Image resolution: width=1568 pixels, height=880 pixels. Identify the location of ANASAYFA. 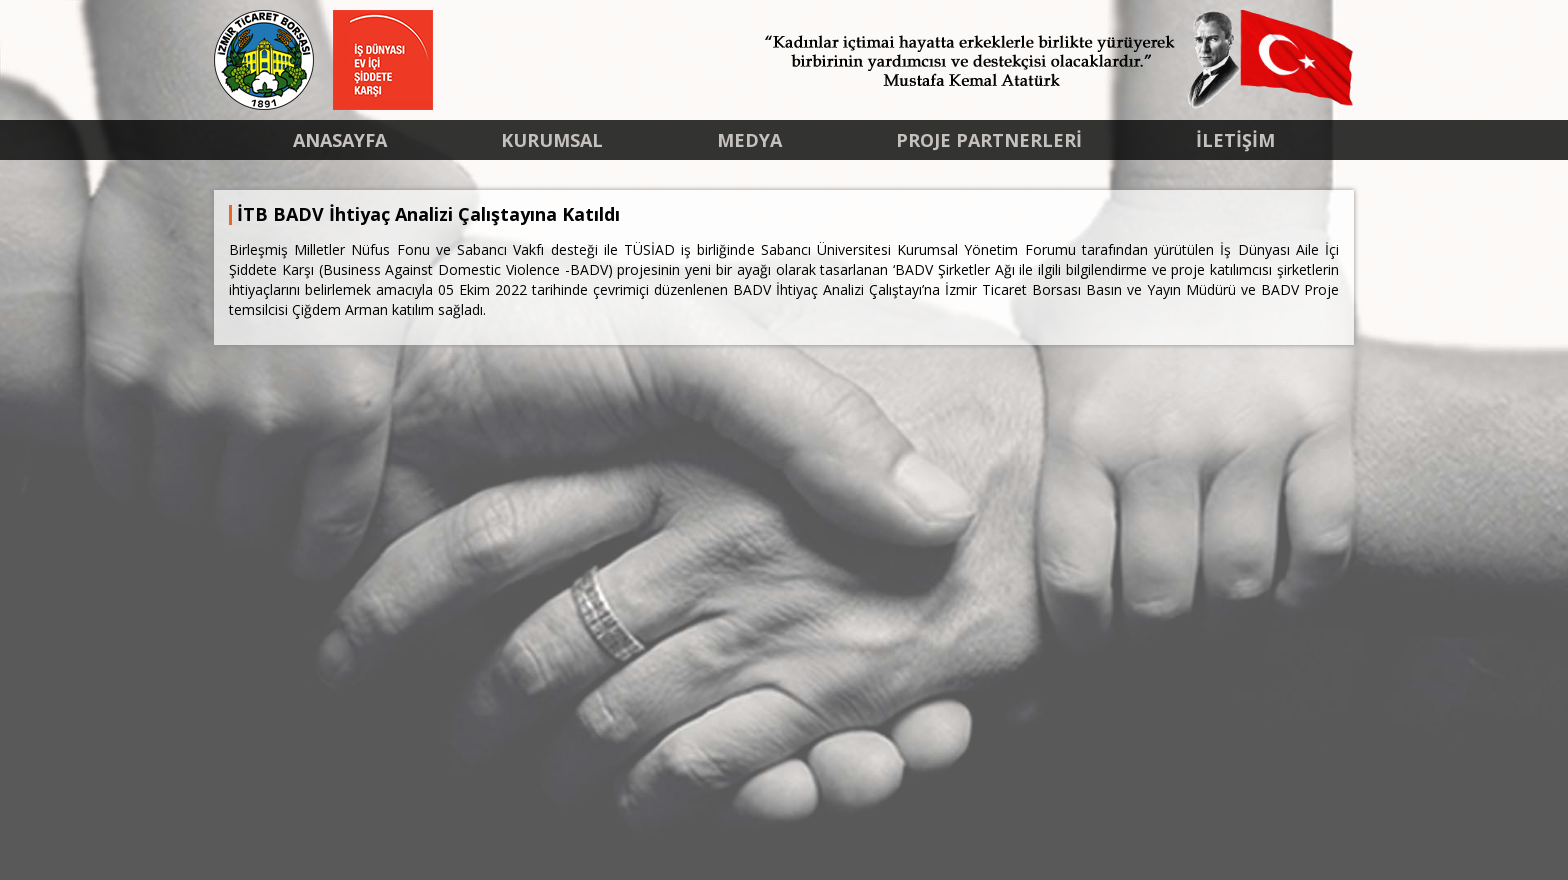
(340, 140).